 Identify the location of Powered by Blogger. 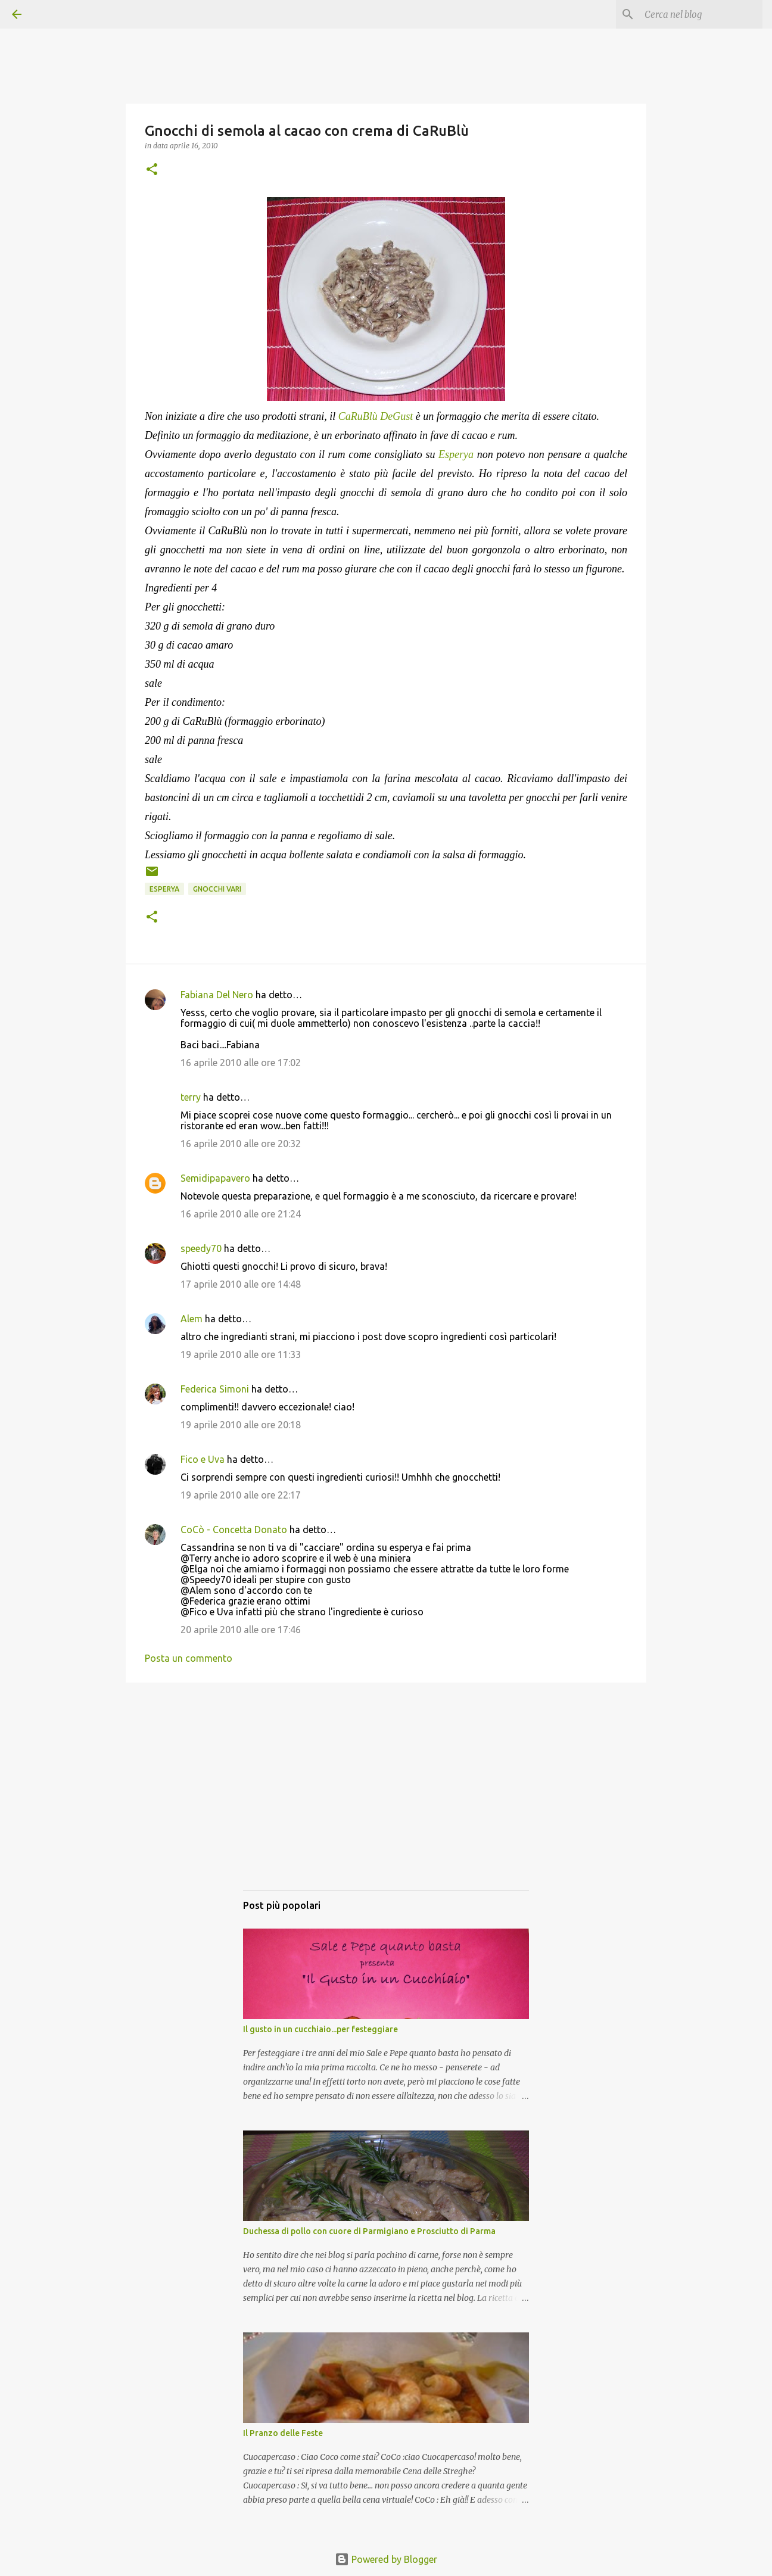
(386, 2559).